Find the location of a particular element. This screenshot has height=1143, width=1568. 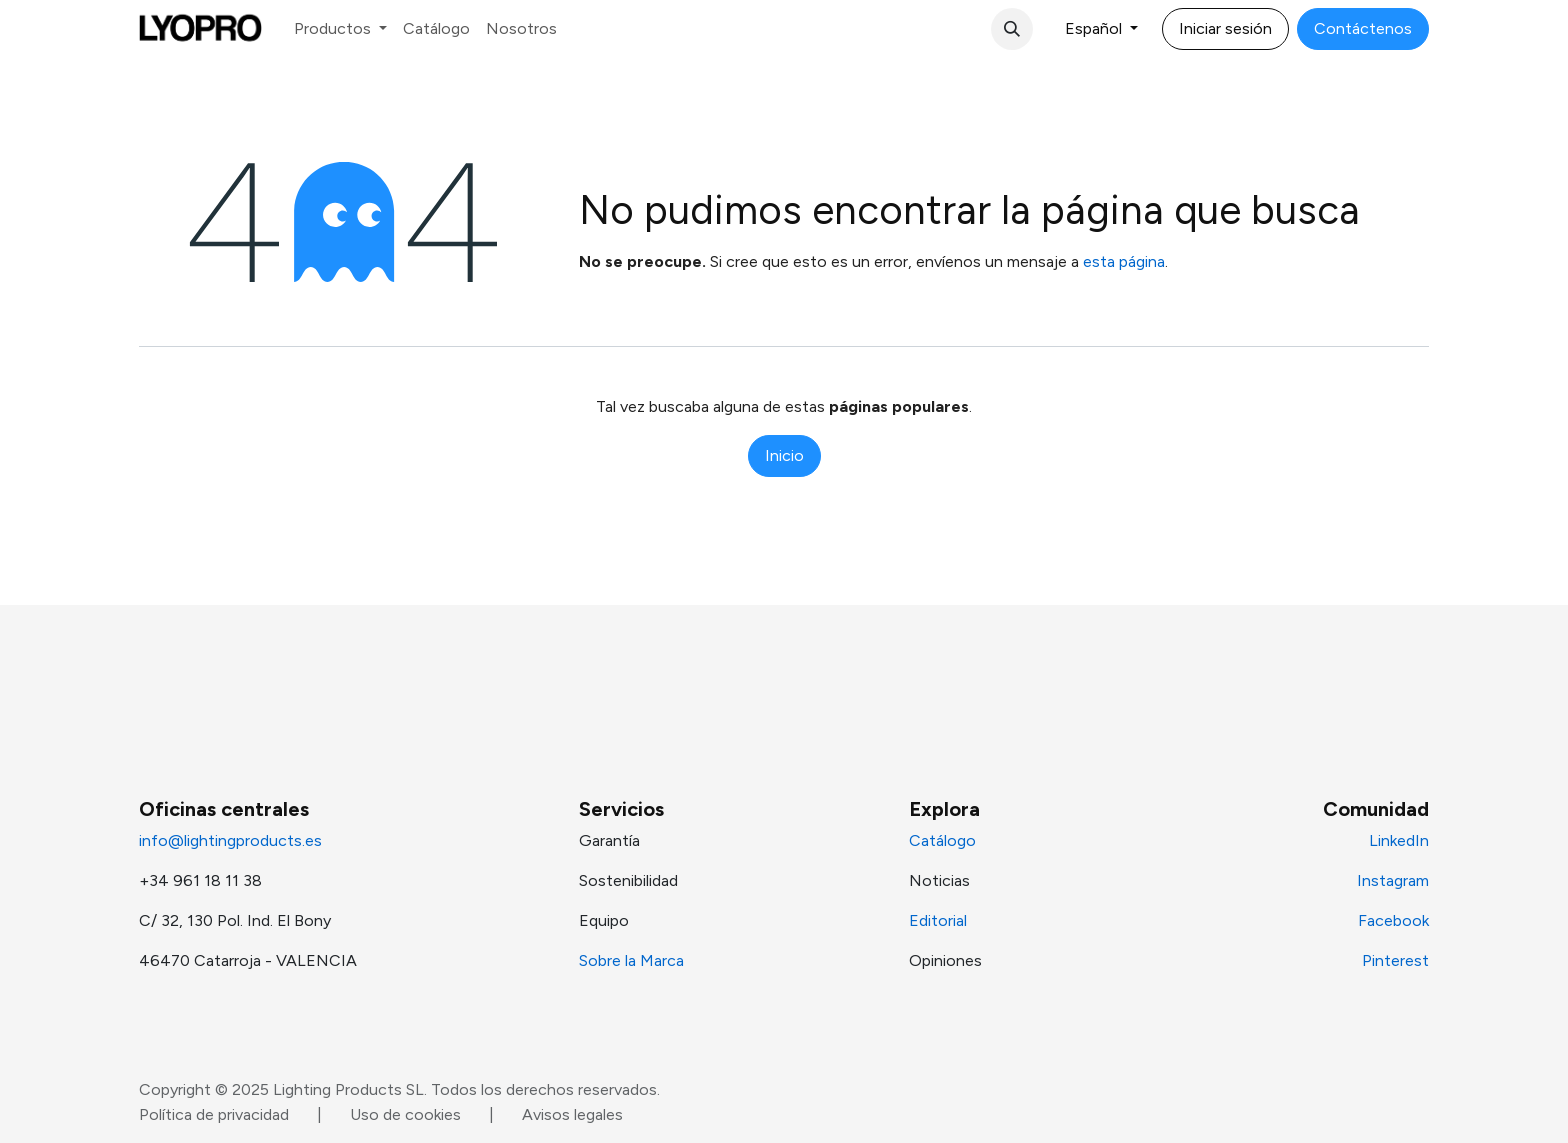

Catálogo is located at coordinates (942, 840).